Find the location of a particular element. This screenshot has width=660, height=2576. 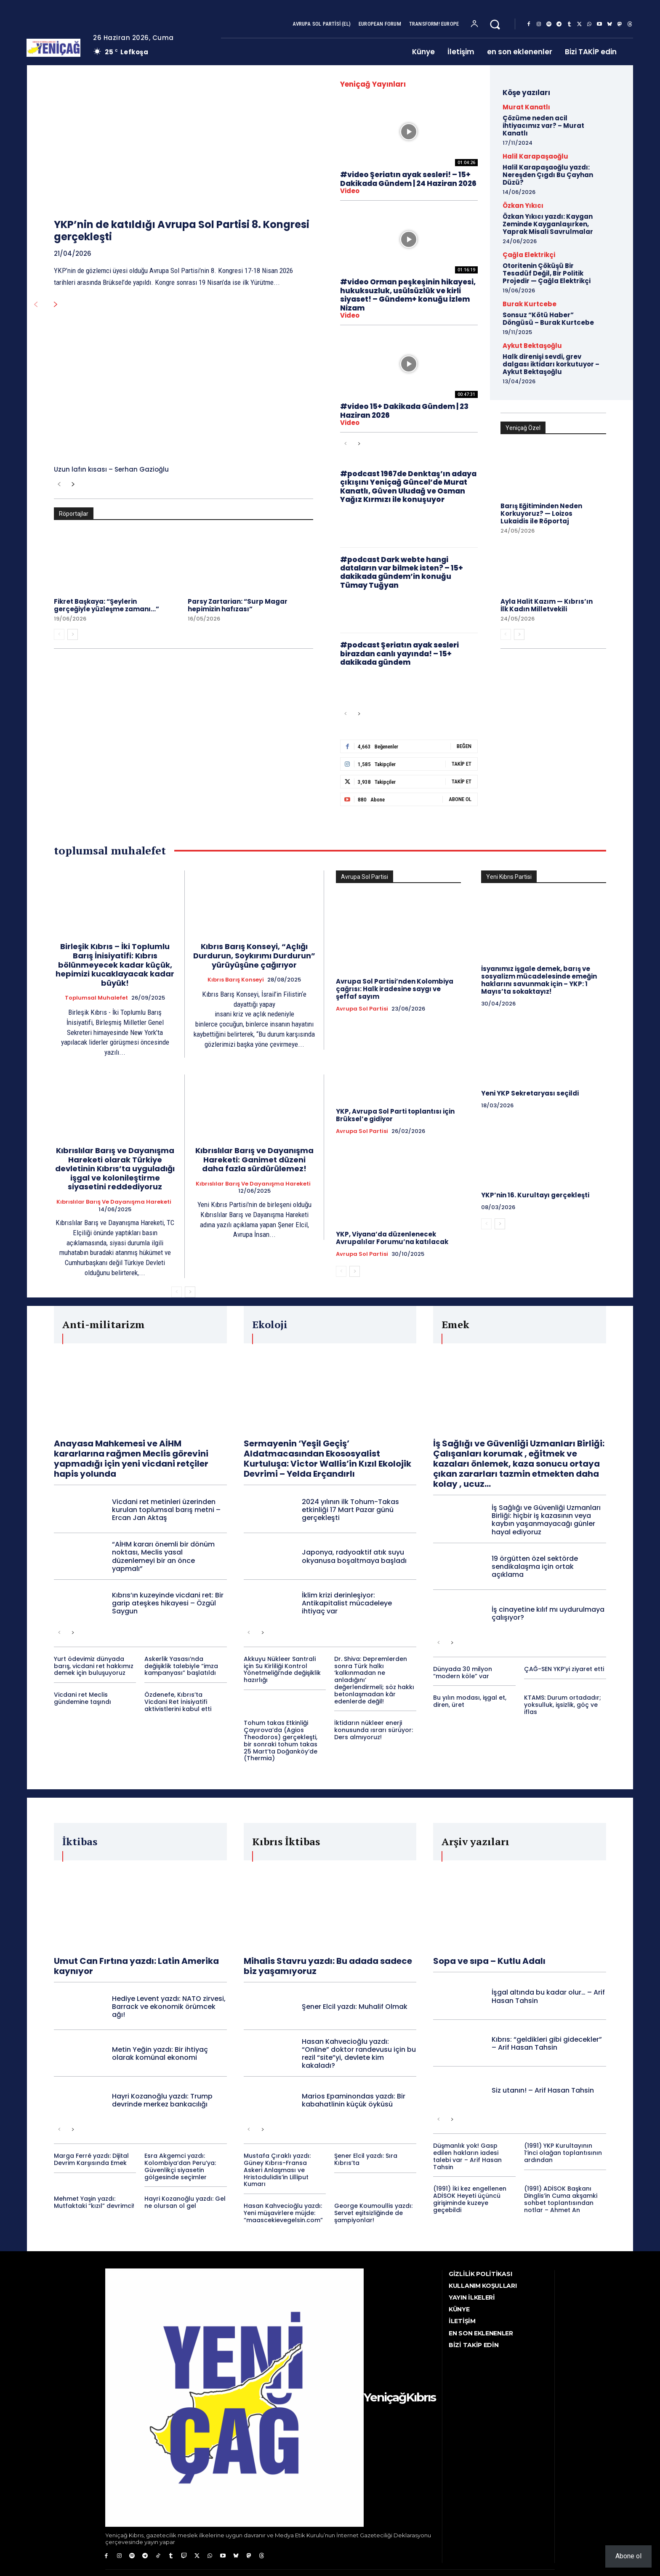

Burak Kurtcebe is located at coordinates (529, 304).